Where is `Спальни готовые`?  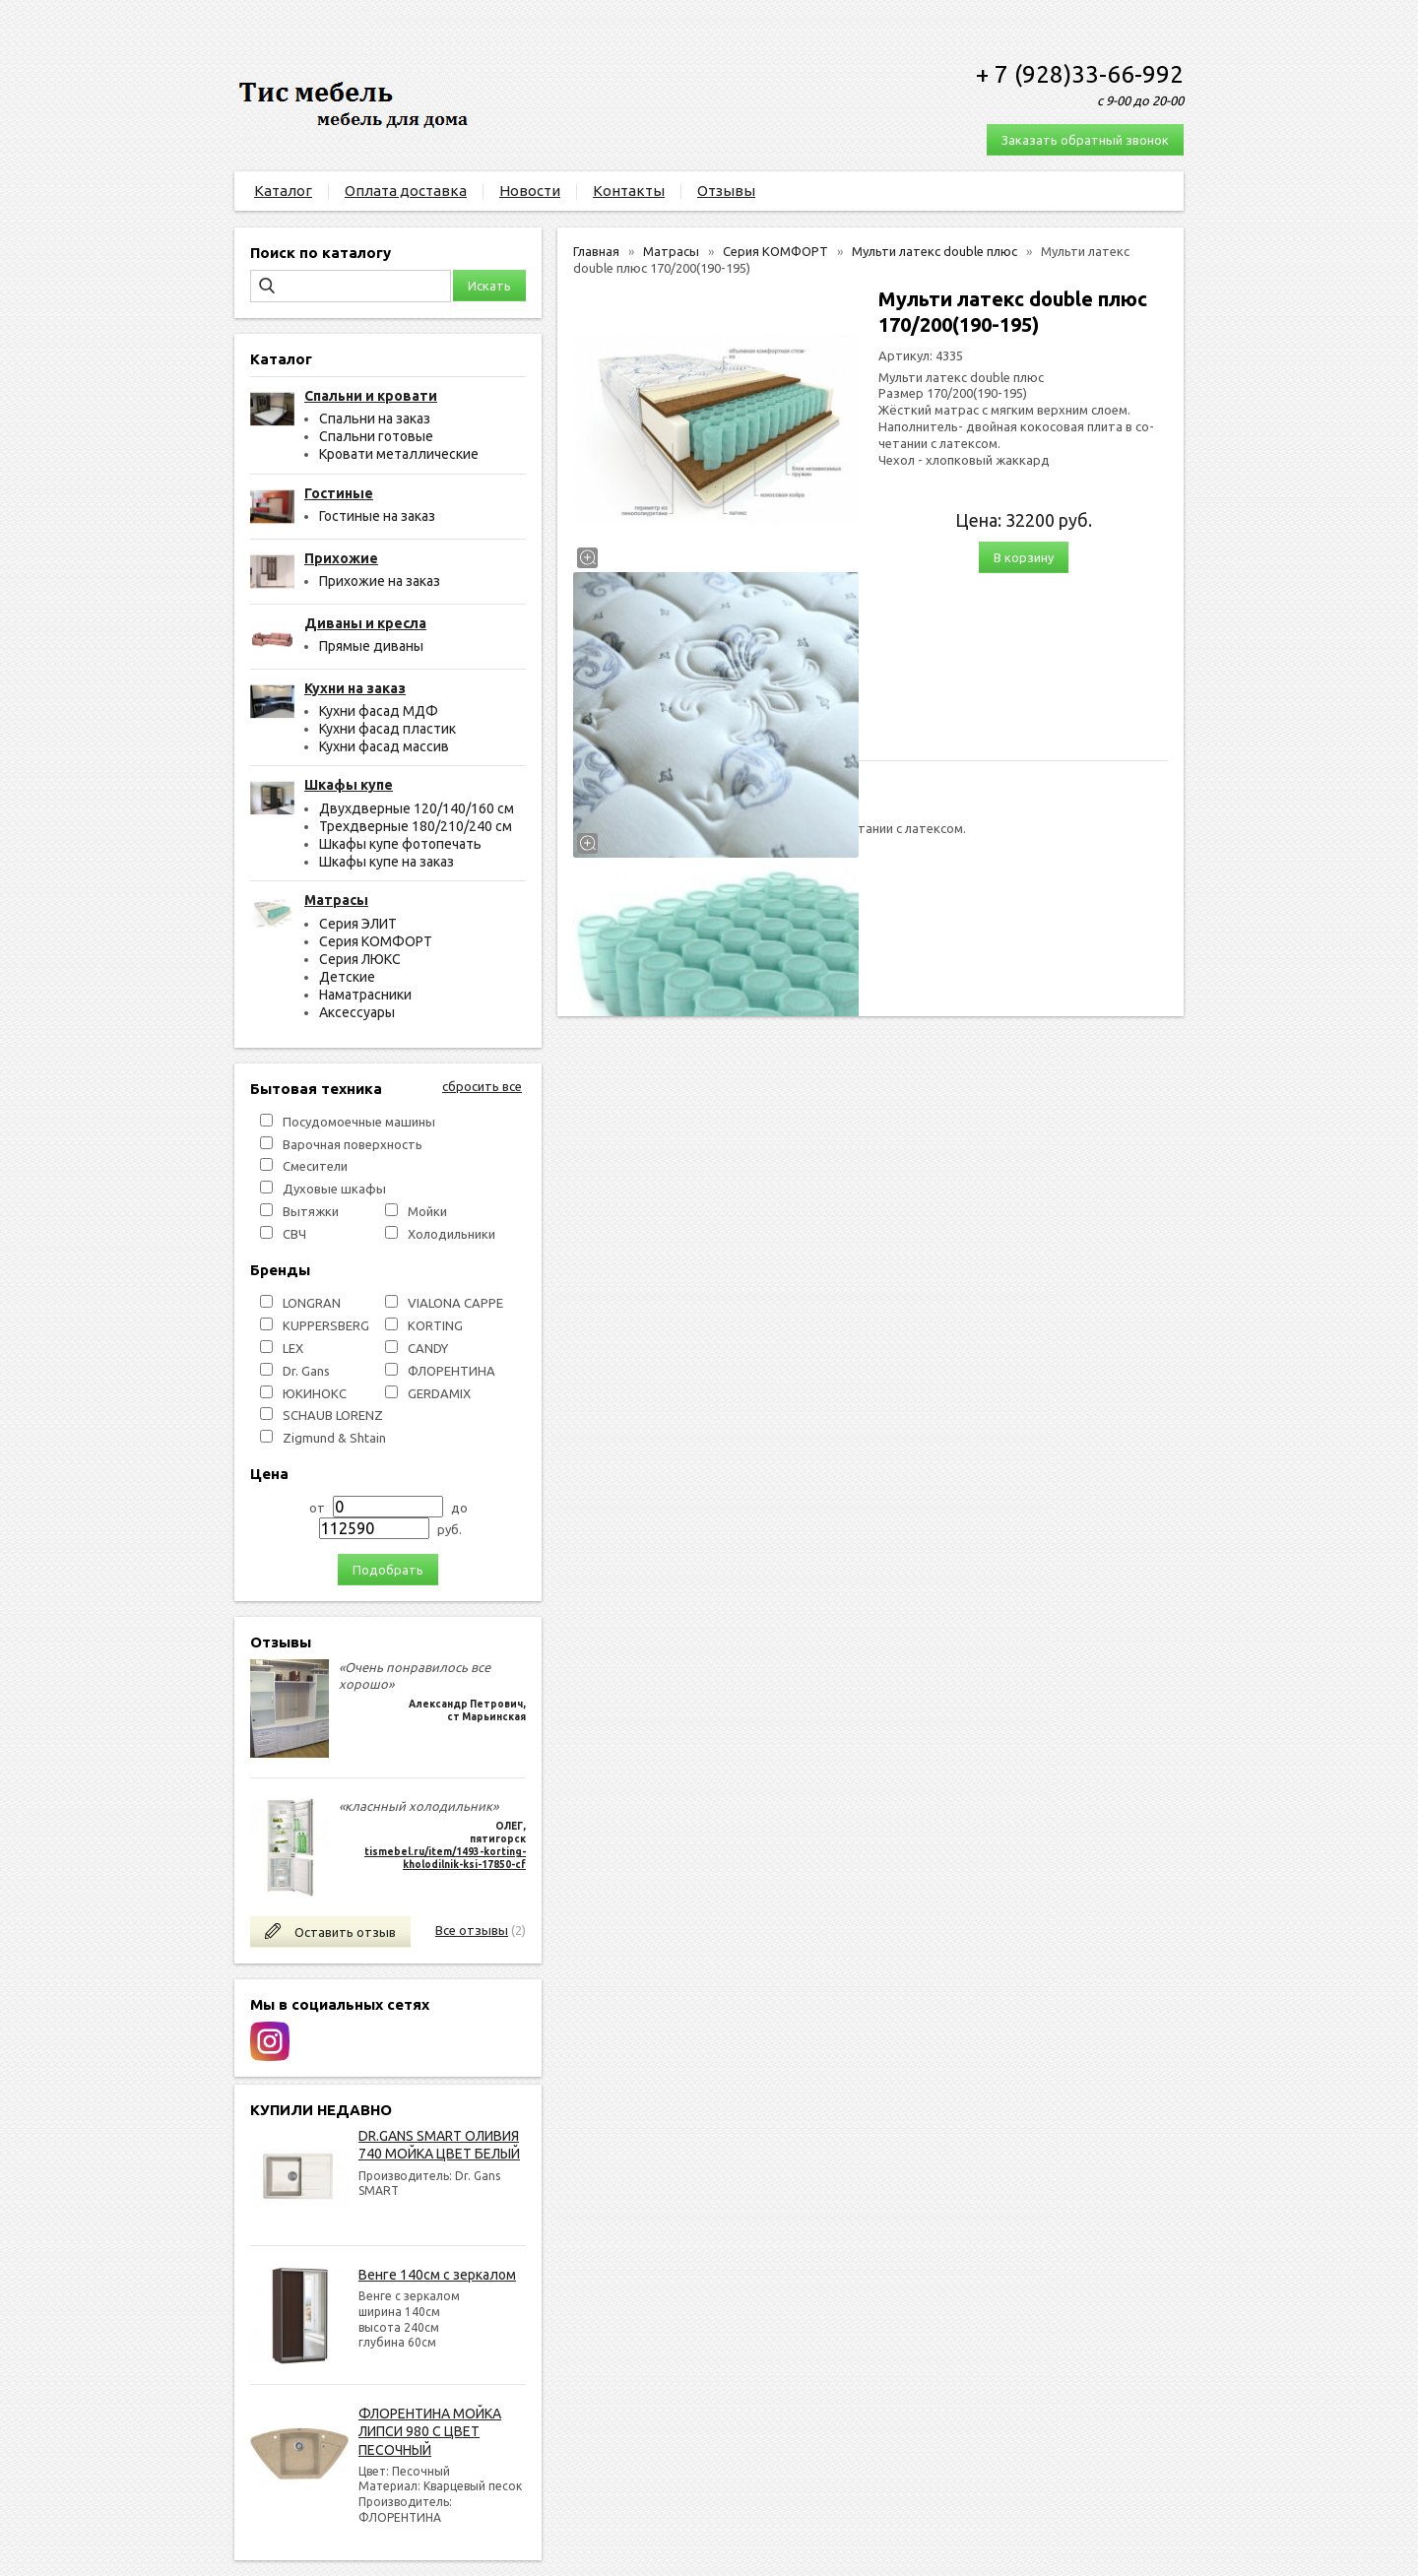
Спальни готовые is located at coordinates (376, 436).